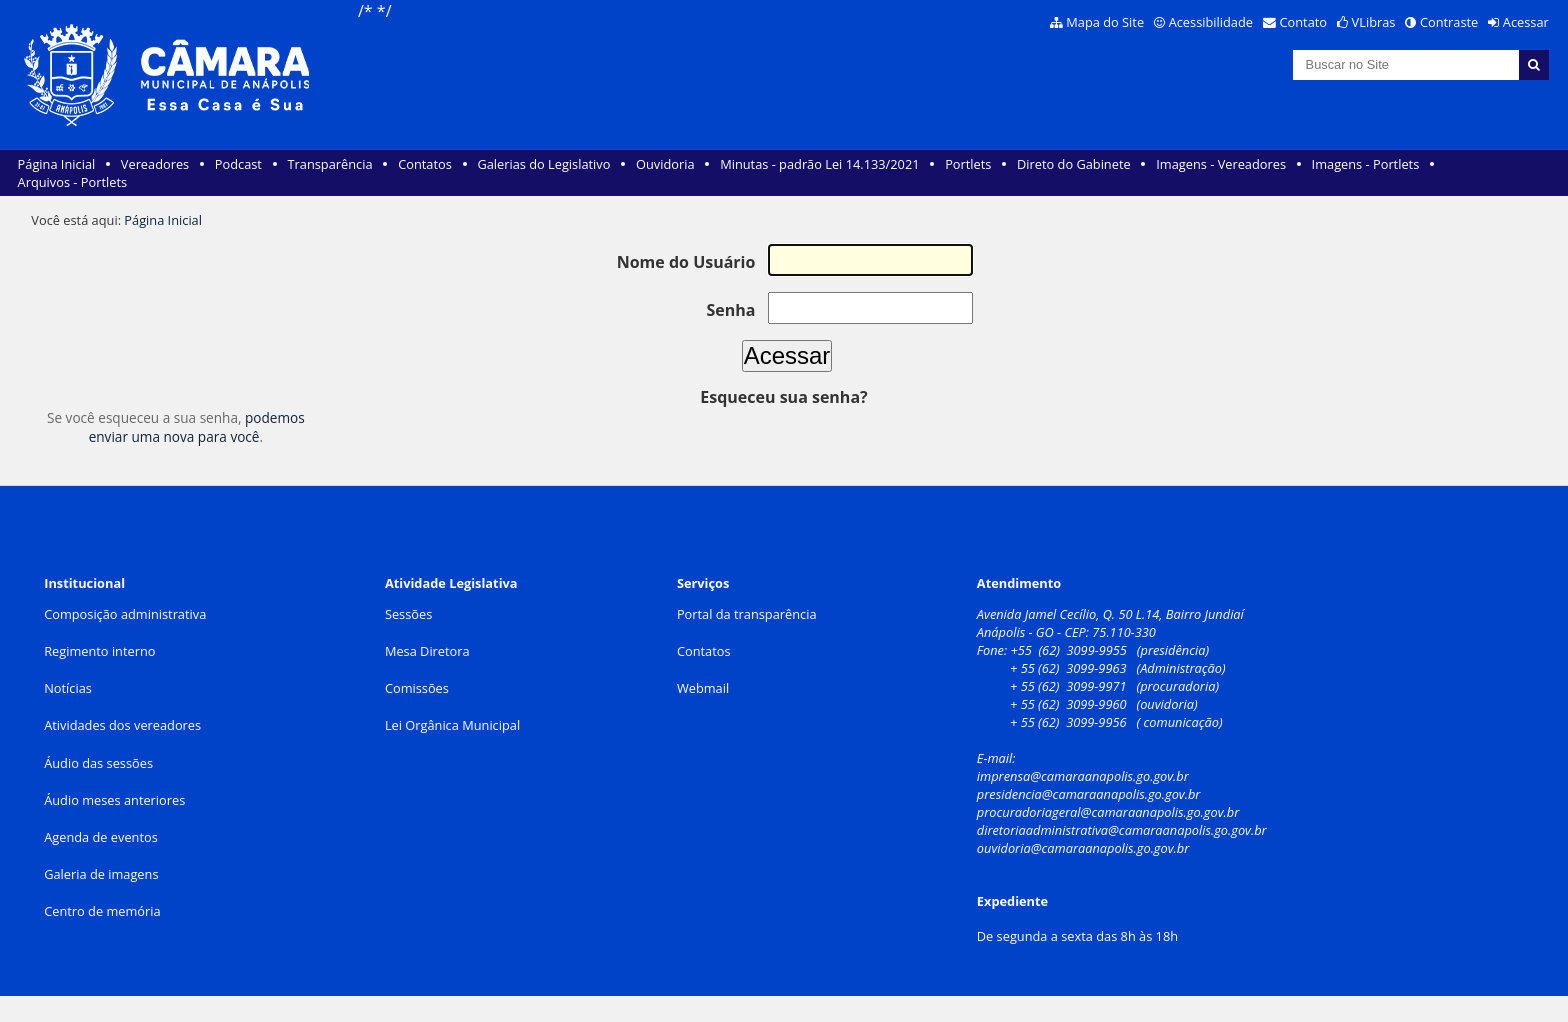 The height and width of the screenshot is (1022, 1568). I want to click on Vereadores, so click(155, 164).